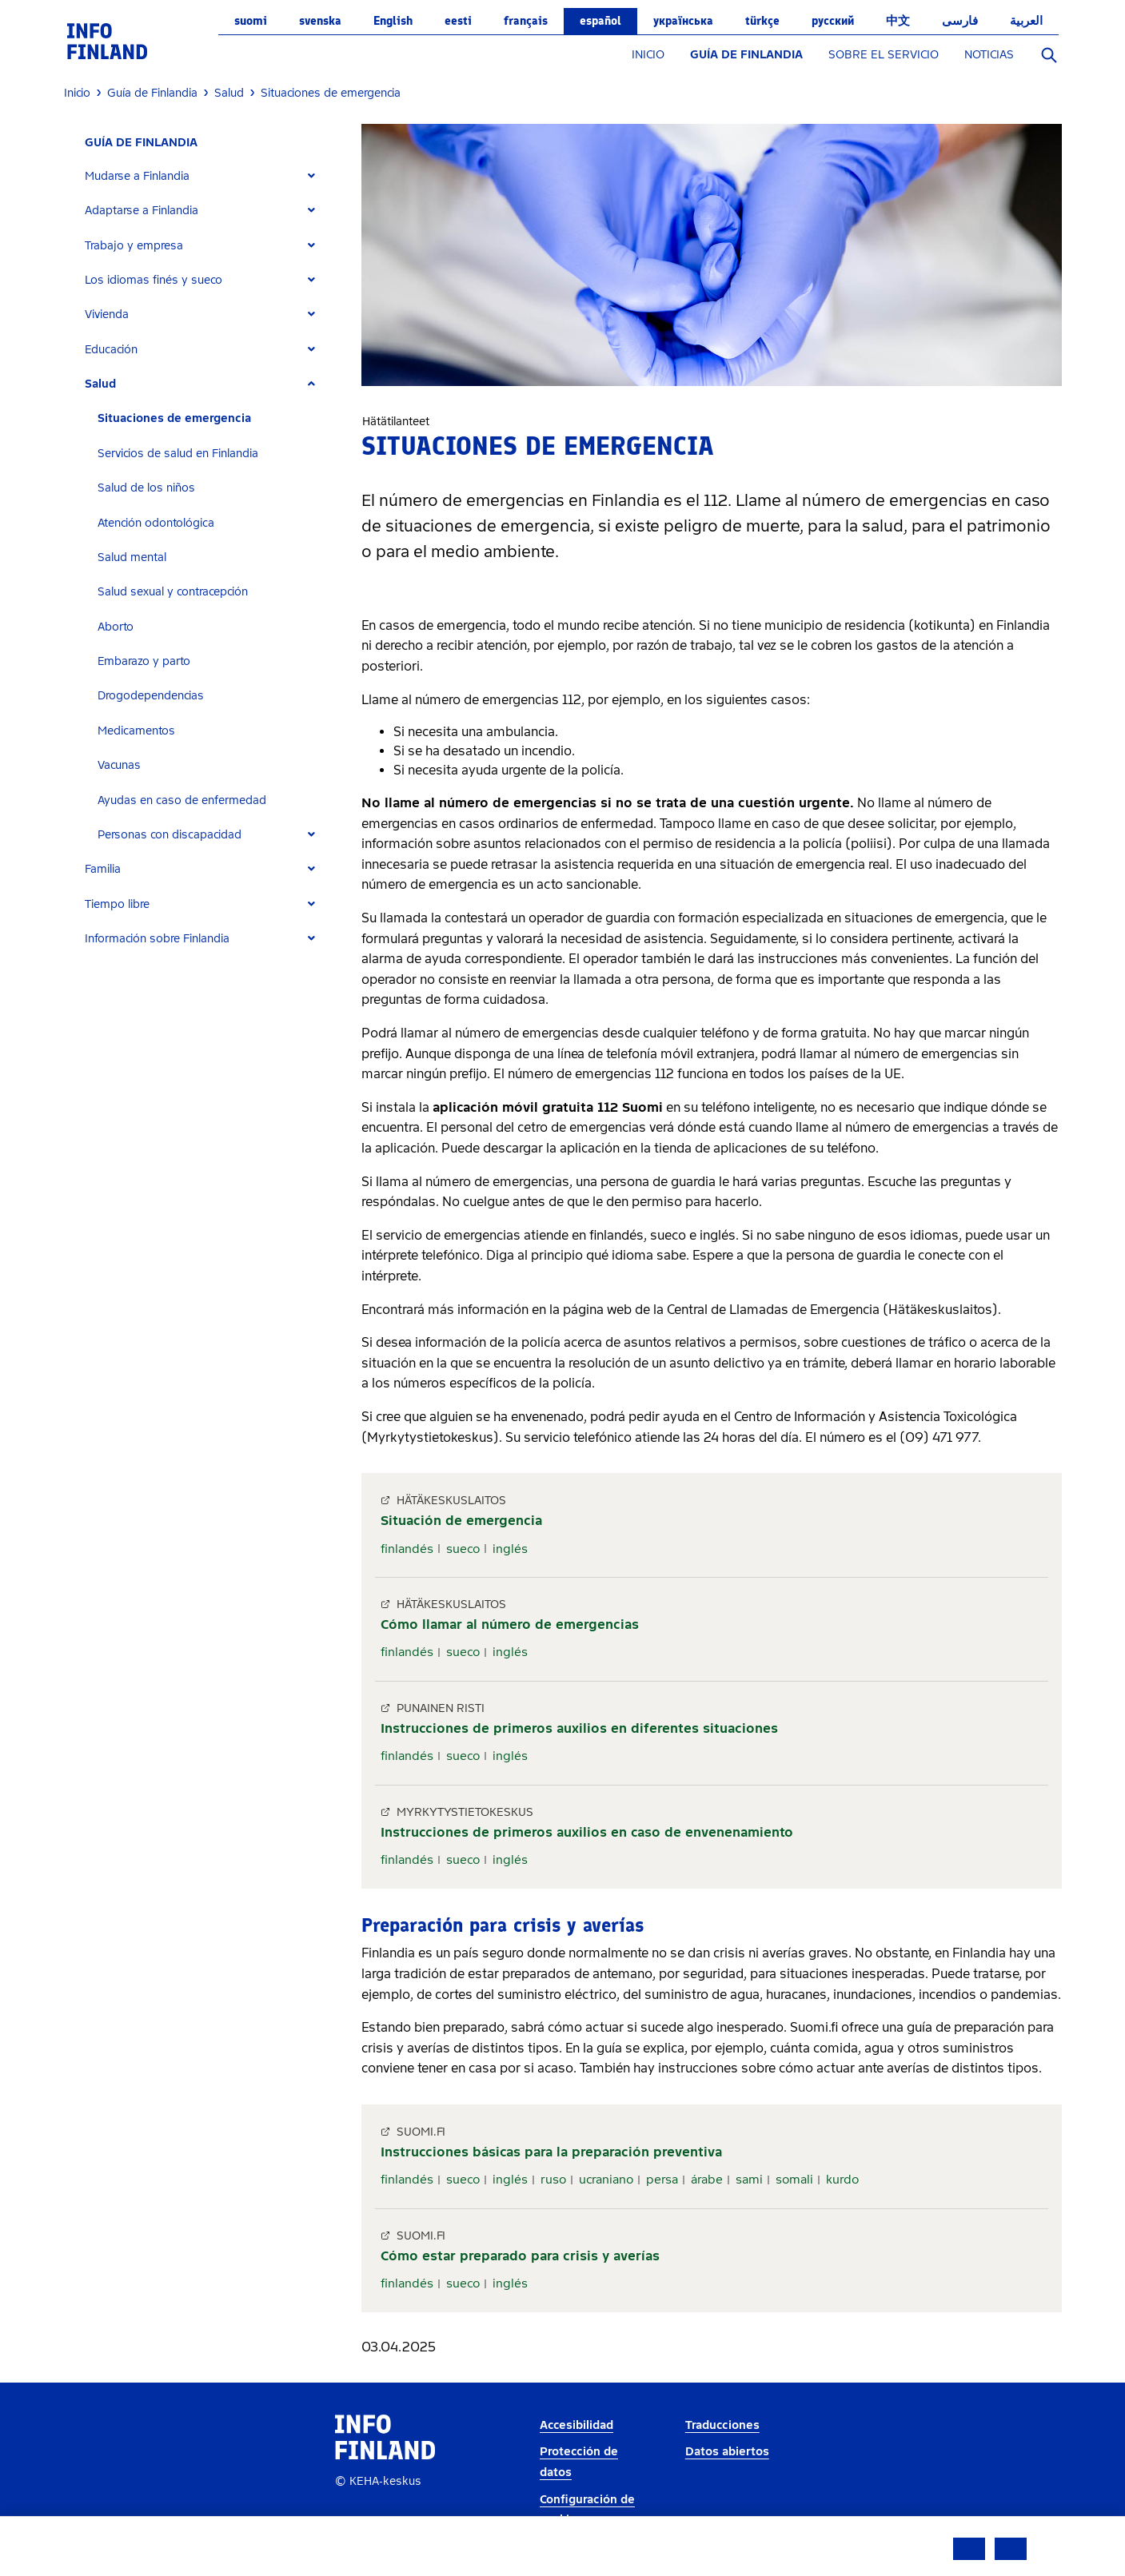  I want to click on Drogodependencias, so click(151, 696).